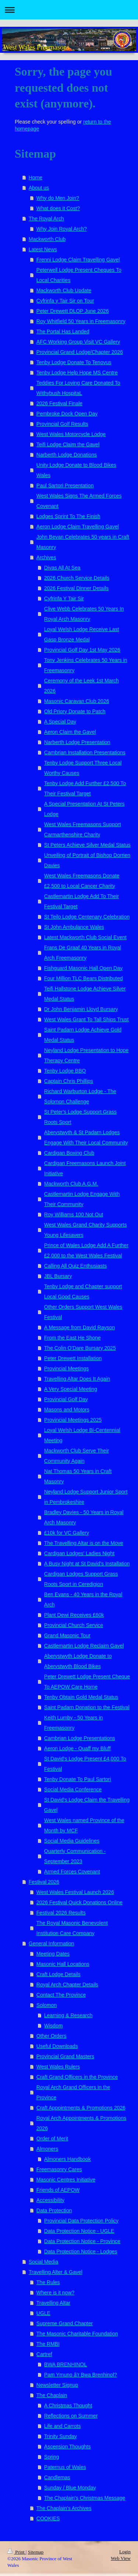 The image size is (138, 2576). What do you see at coordinates (72, 1928) in the screenshot?
I see `The Royal Masonic Benevolent Institution Care Company` at bounding box center [72, 1928].